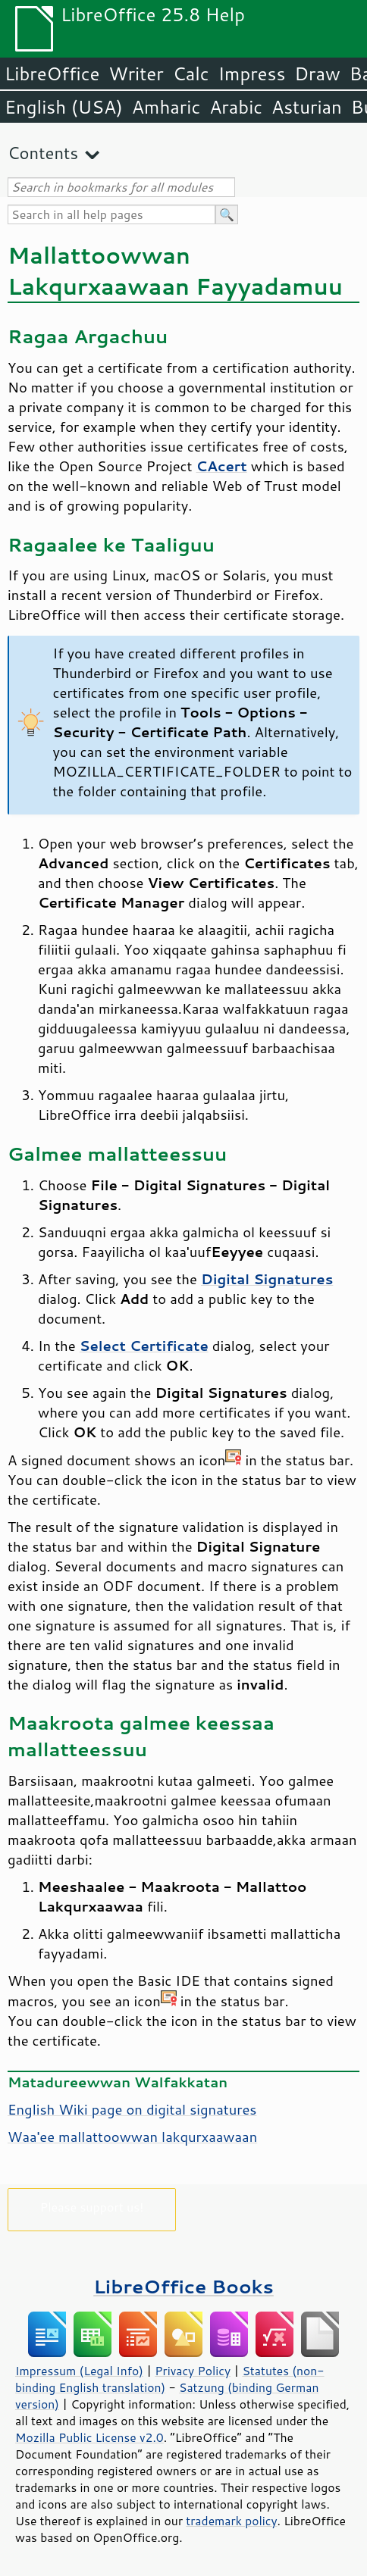  I want to click on LibreOffice, so click(52, 73).